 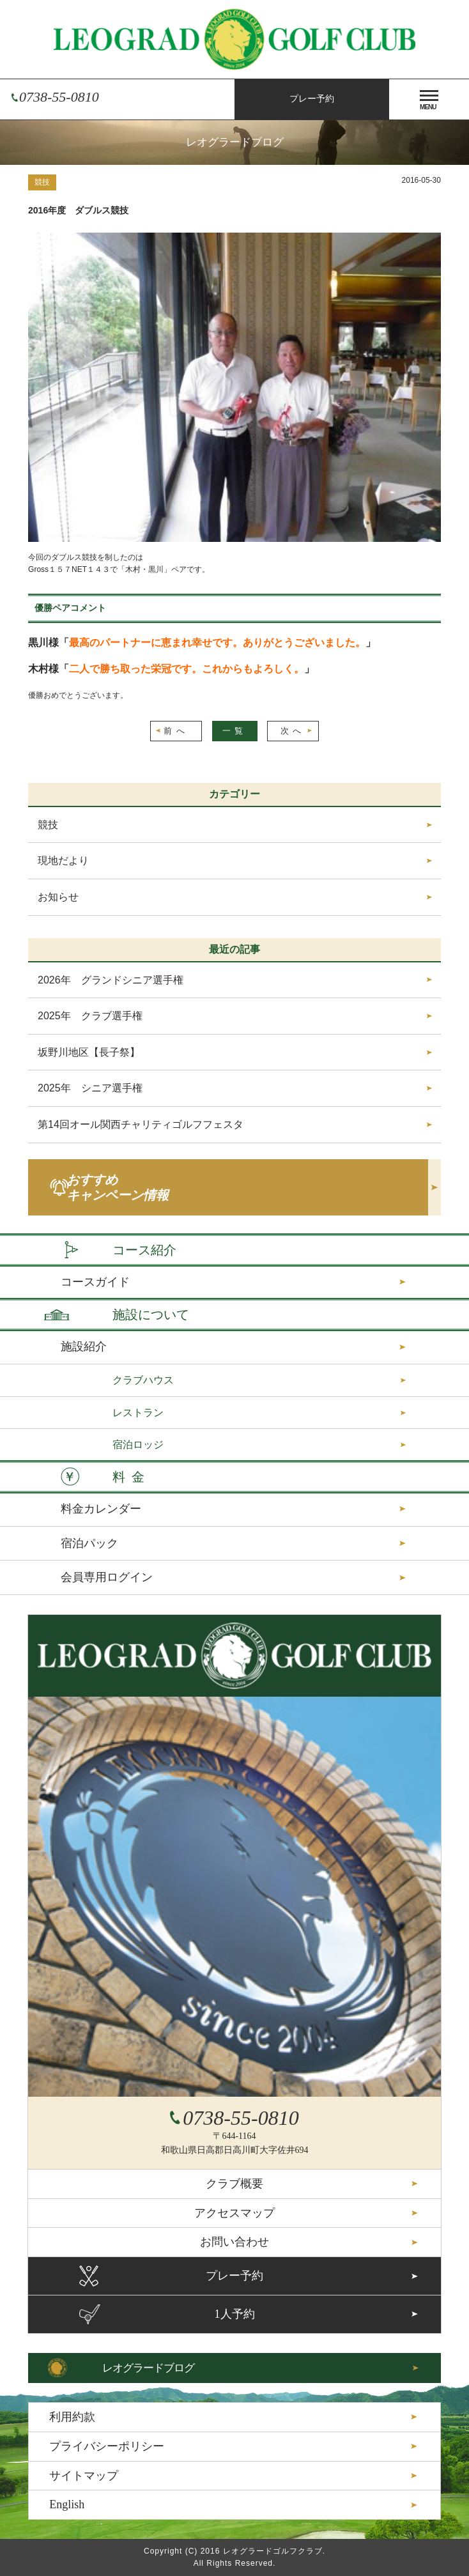 I want to click on 次へ, so click(x=293, y=731).